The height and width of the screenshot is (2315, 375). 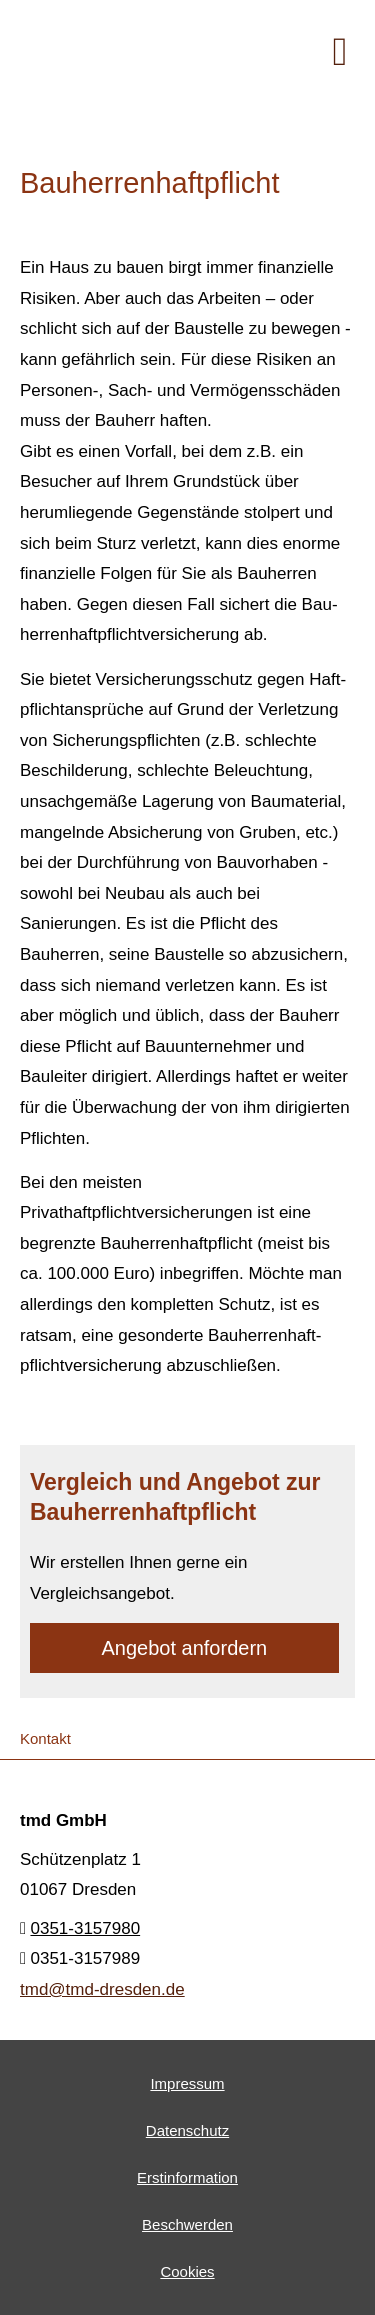 What do you see at coordinates (102, 1989) in the screenshot?
I see `tmd@tmd-dresden.de` at bounding box center [102, 1989].